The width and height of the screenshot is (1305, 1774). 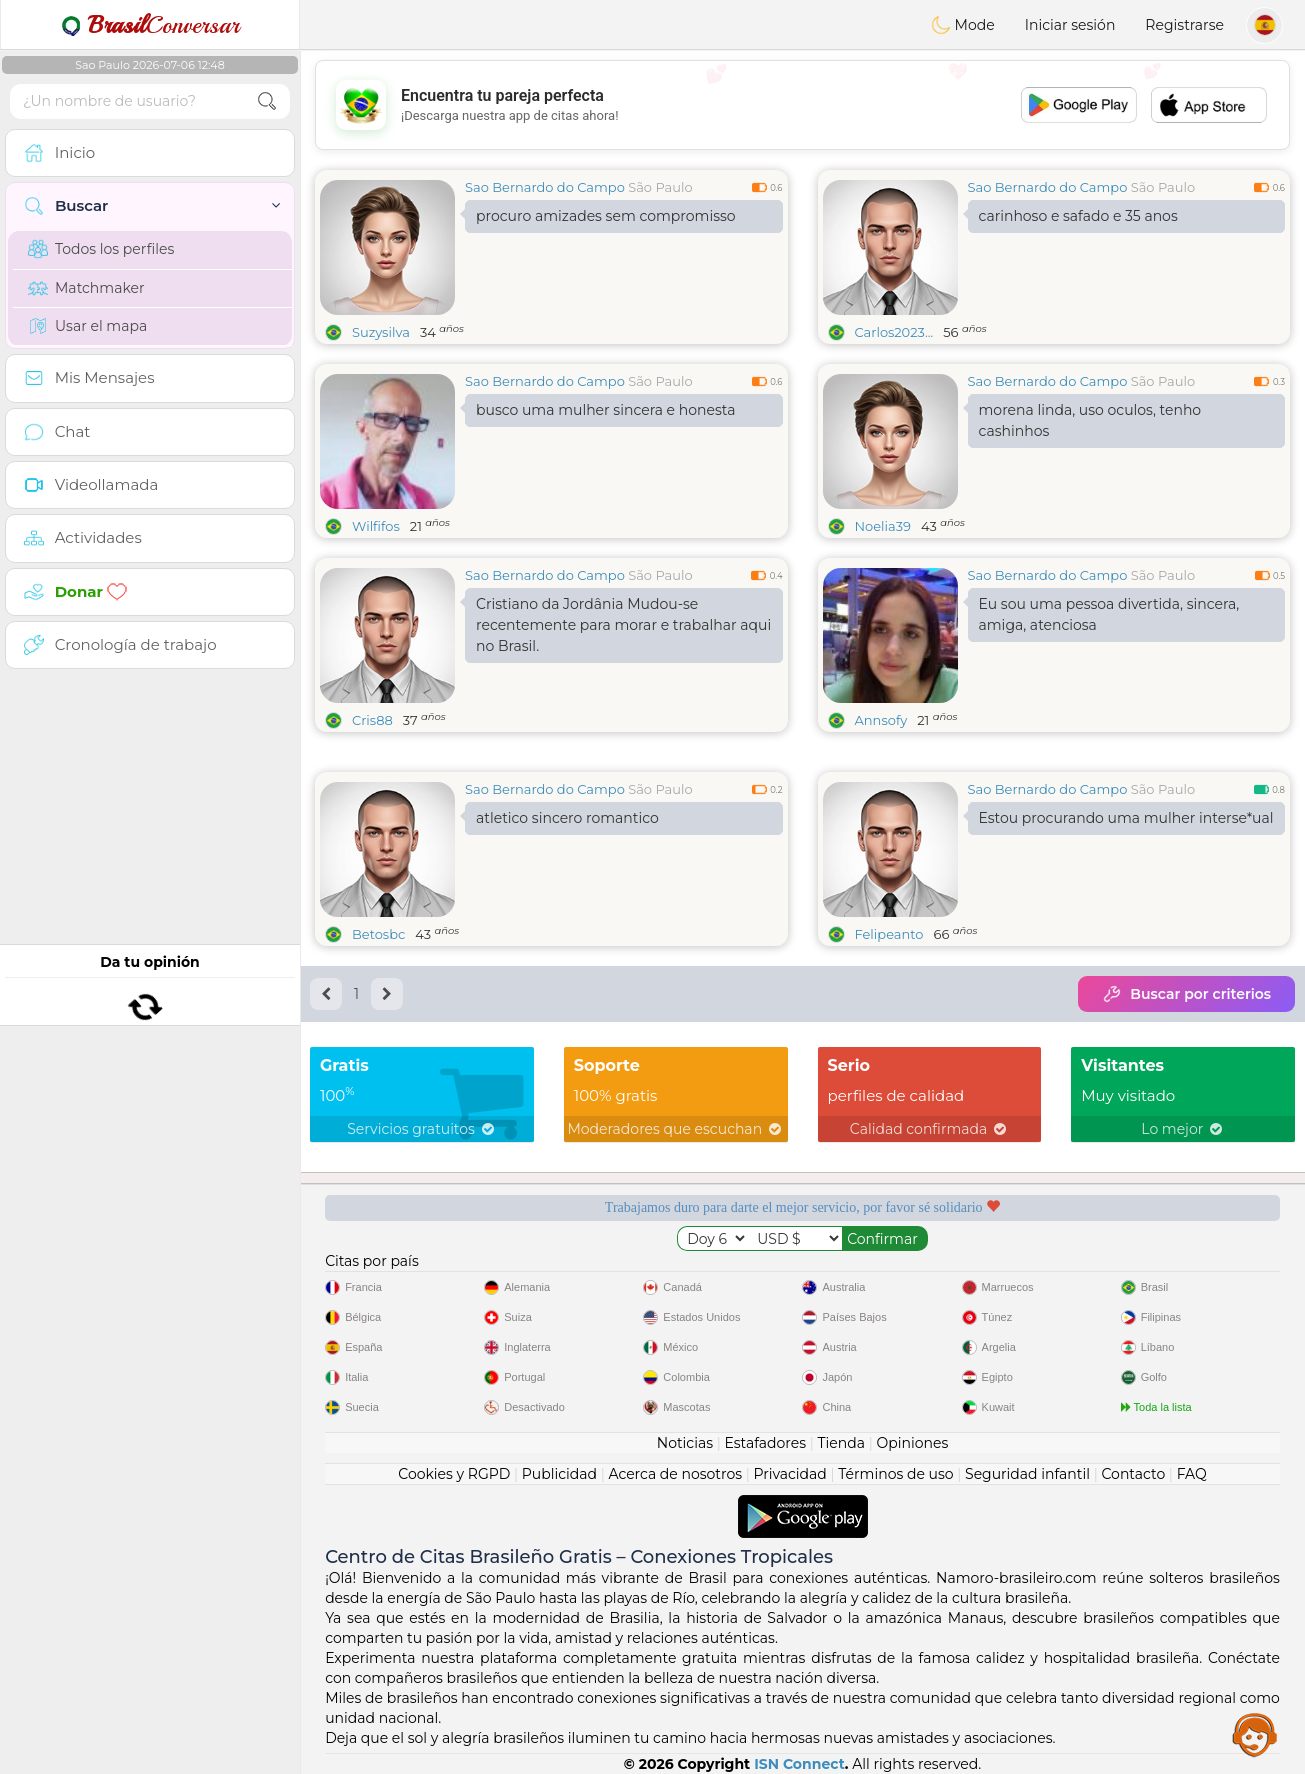 I want to click on Todos los perfiles, so click(x=101, y=249).